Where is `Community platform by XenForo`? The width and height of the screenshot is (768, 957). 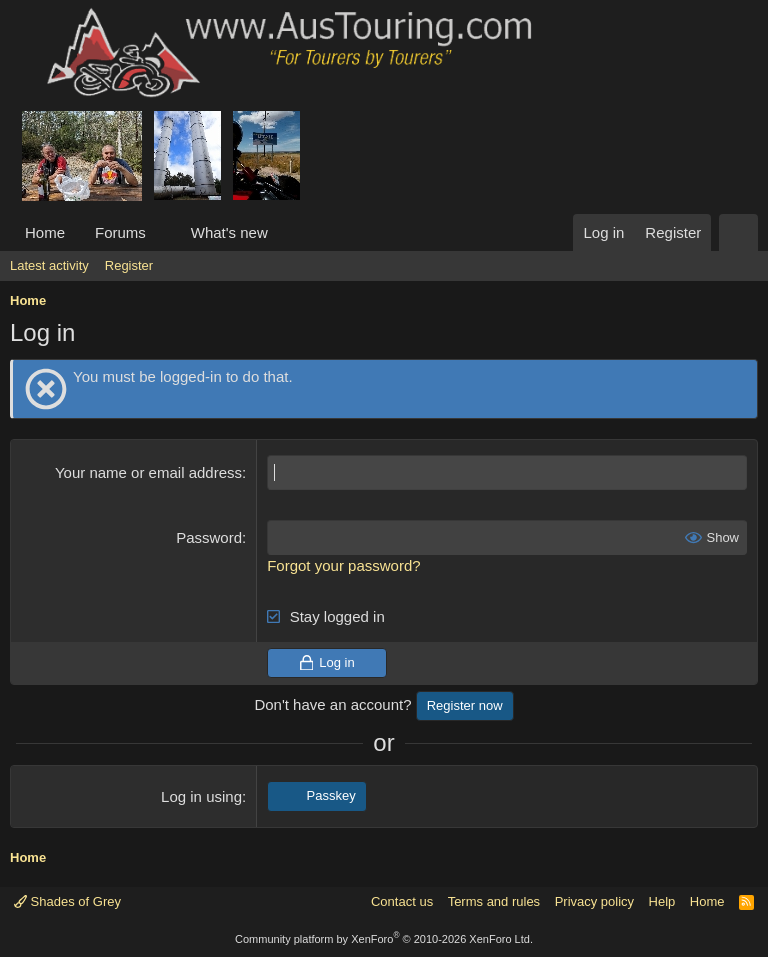 Community platform by XenForo is located at coordinates (384, 939).